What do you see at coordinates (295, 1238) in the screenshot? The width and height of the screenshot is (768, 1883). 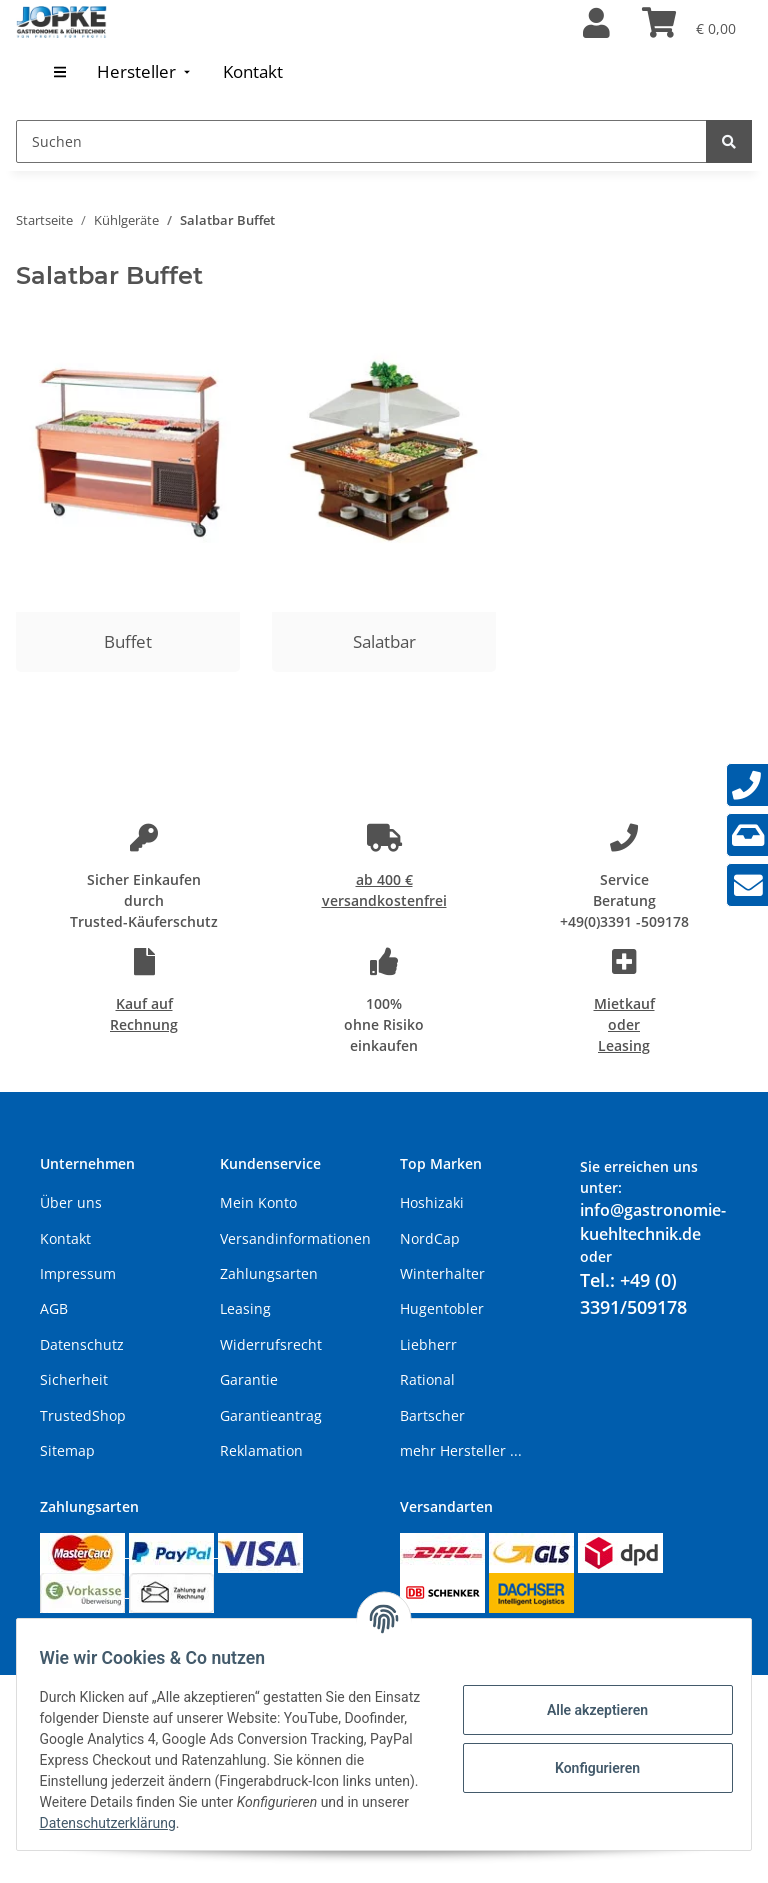 I see `Versandinformationen` at bounding box center [295, 1238].